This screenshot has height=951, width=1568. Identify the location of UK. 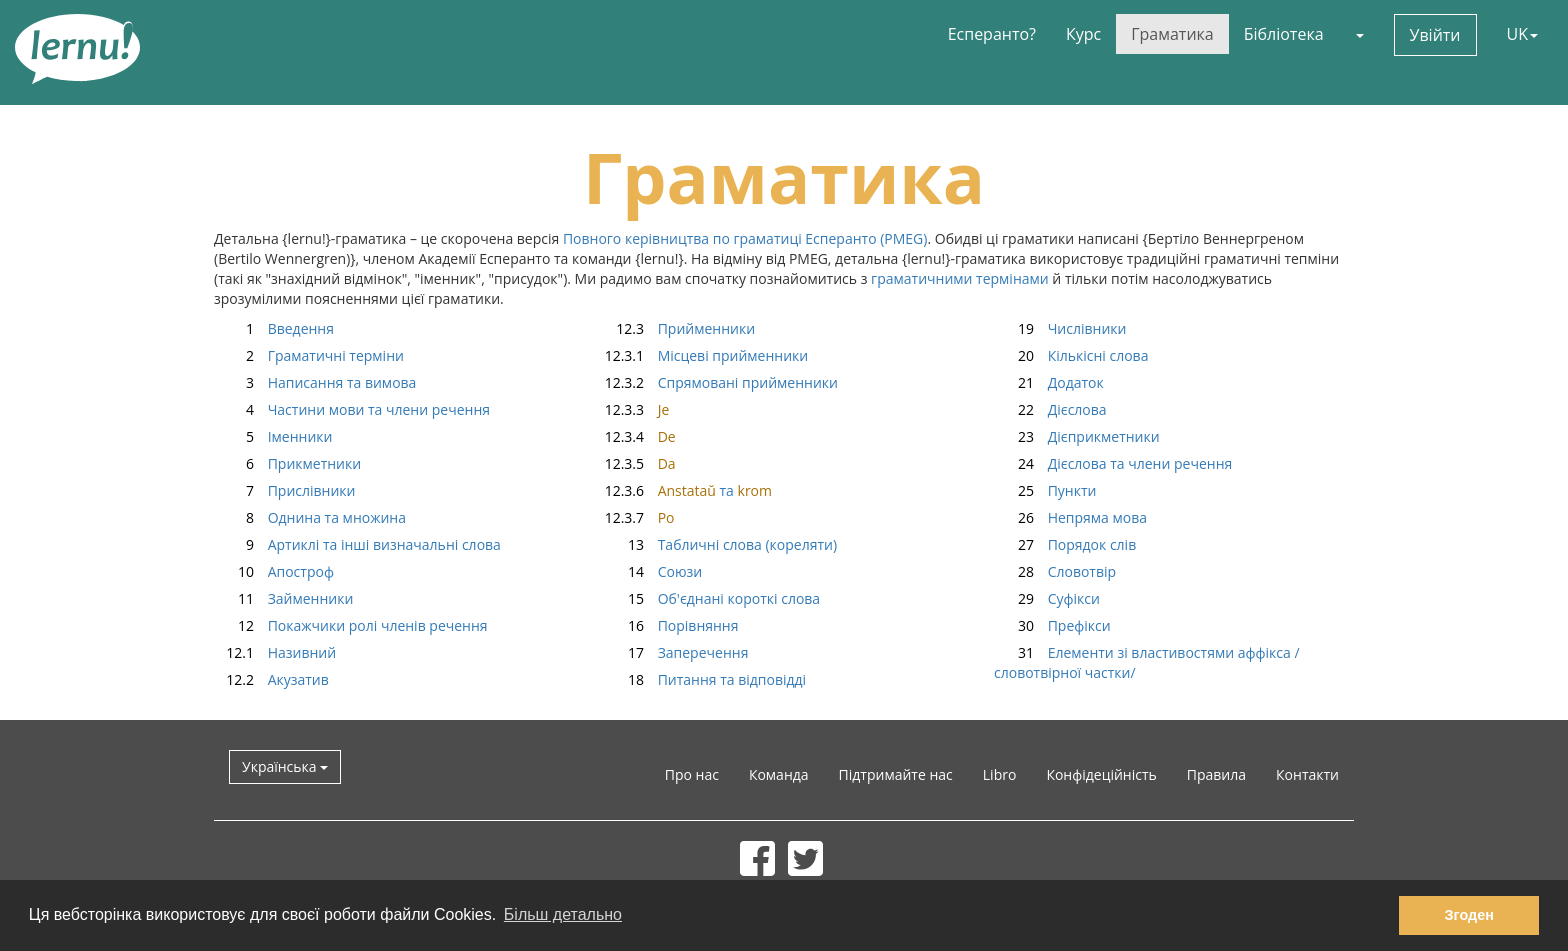
(1522, 34).